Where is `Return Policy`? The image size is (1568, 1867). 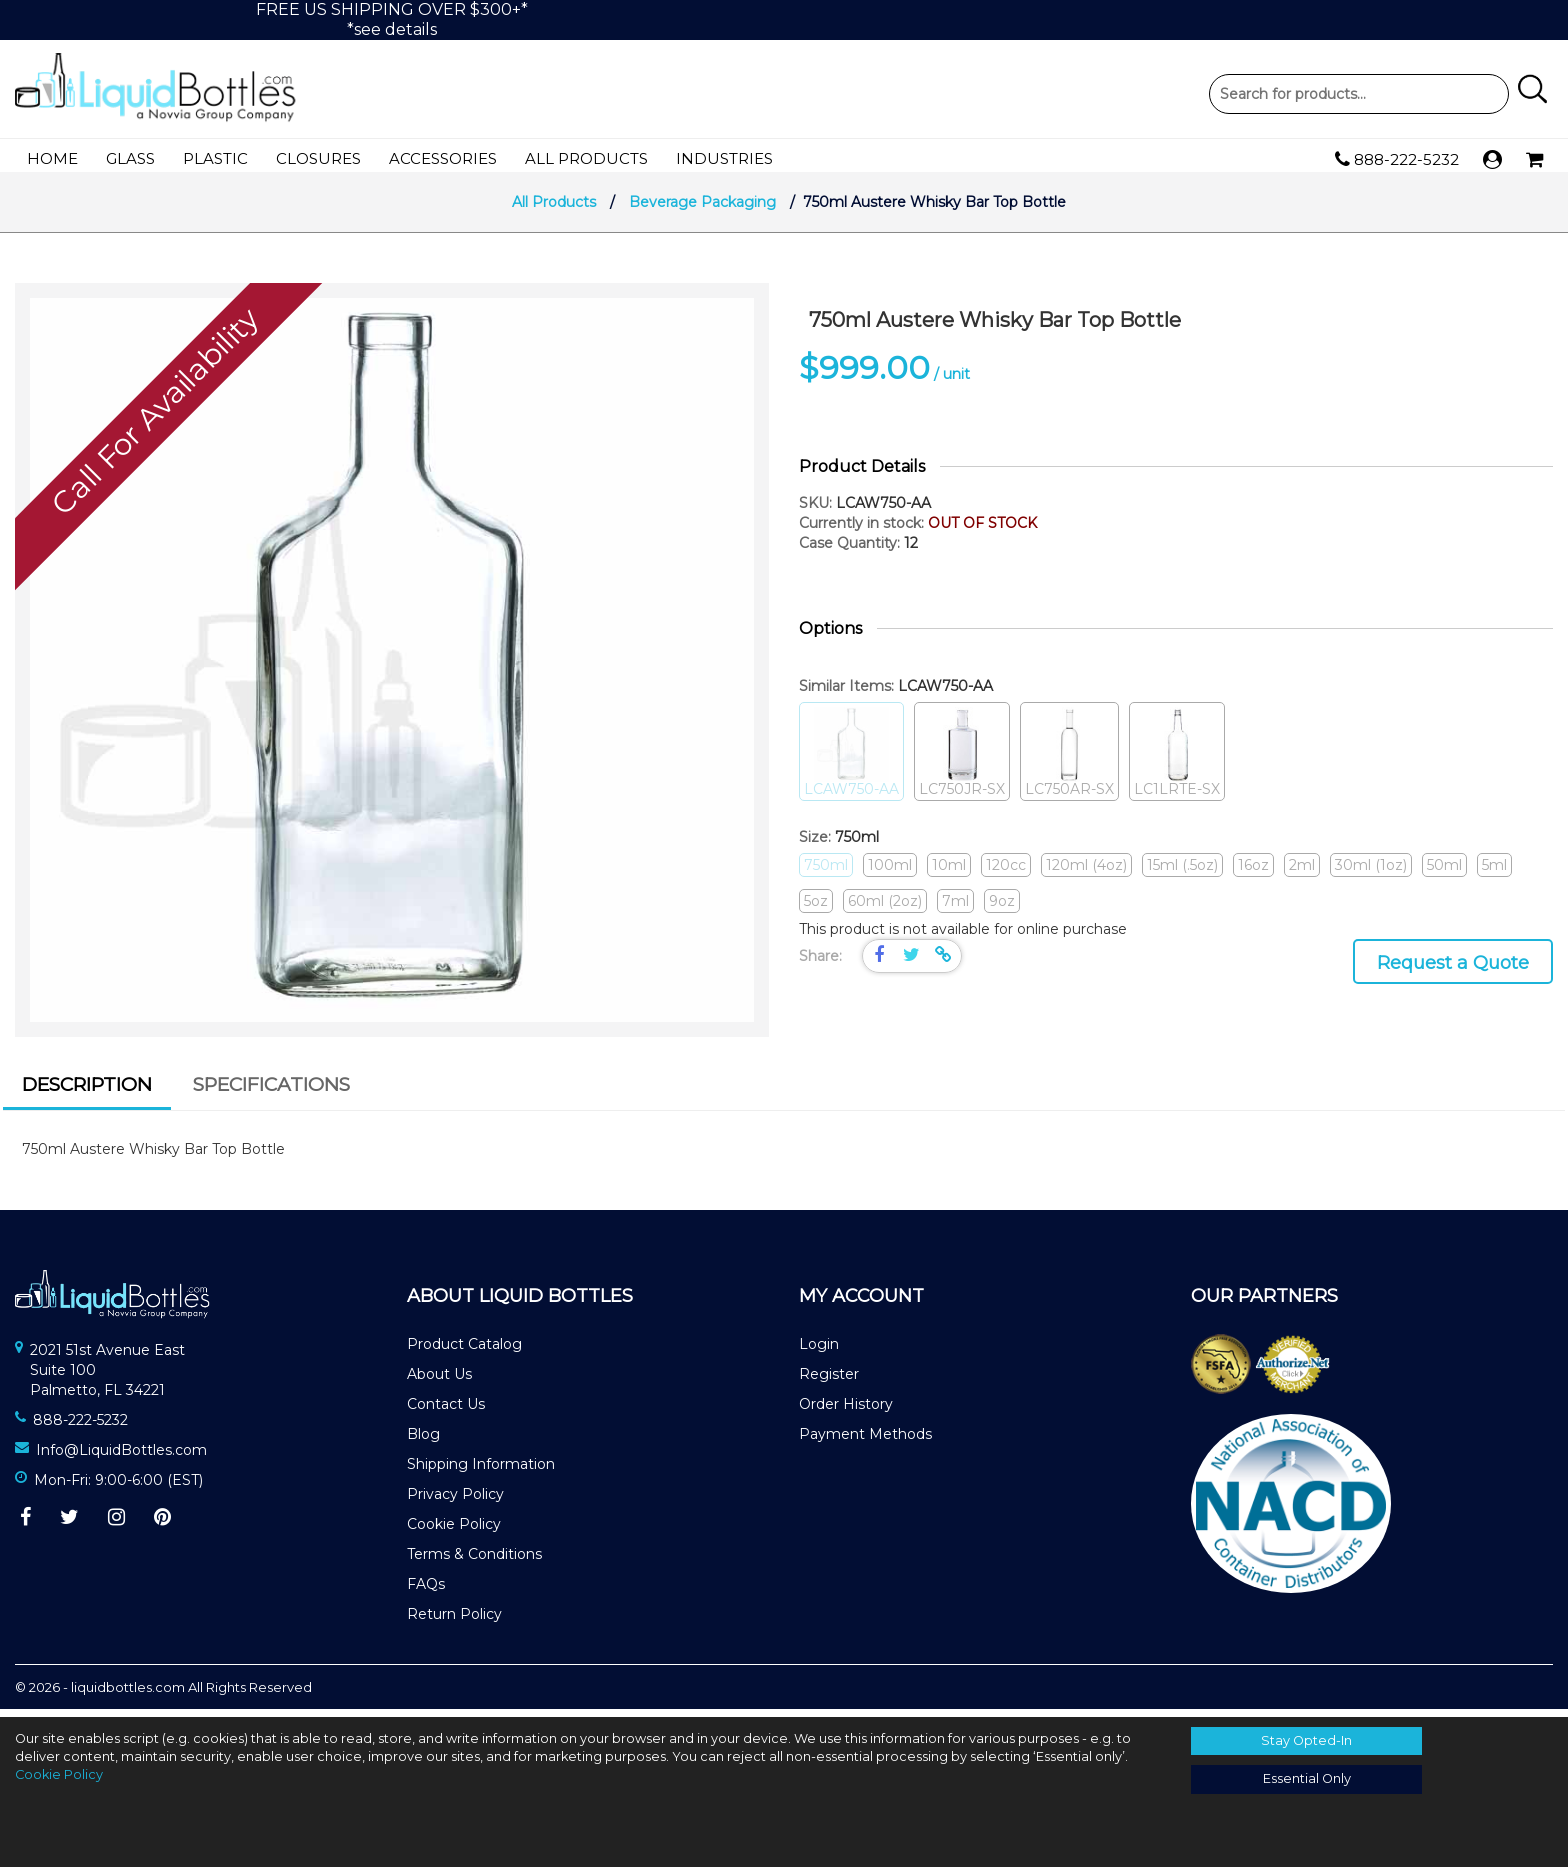 Return Policy is located at coordinates (454, 1622).